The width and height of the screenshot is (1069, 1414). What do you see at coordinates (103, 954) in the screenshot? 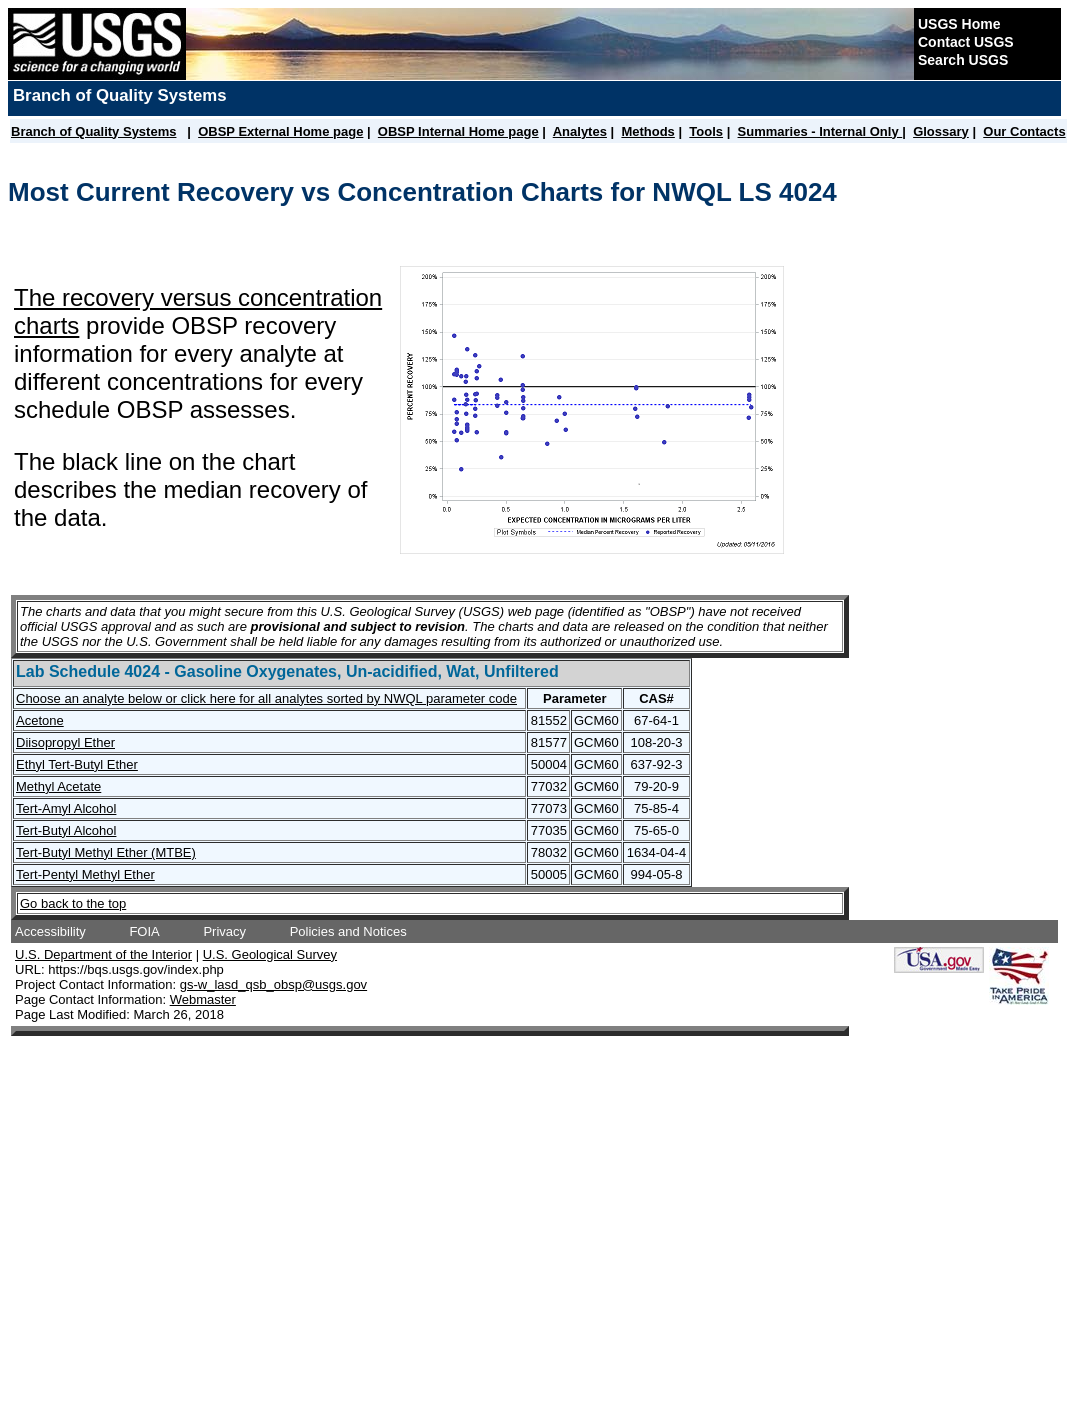
I see `U.S. Department of the Interior` at bounding box center [103, 954].